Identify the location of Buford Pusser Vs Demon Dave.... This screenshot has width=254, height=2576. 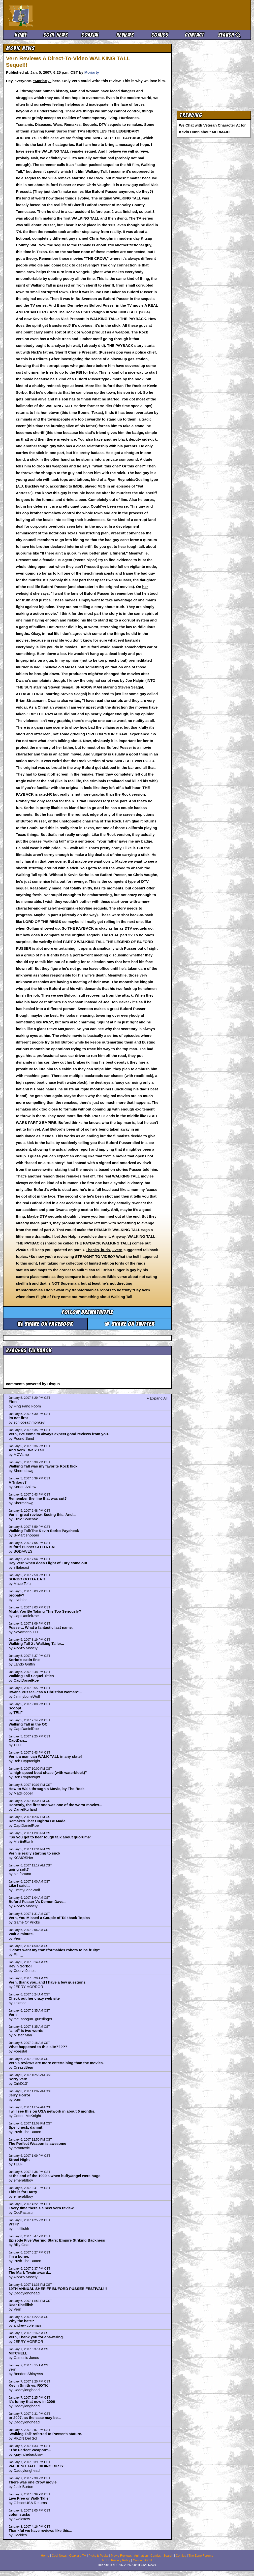
(37, 1901).